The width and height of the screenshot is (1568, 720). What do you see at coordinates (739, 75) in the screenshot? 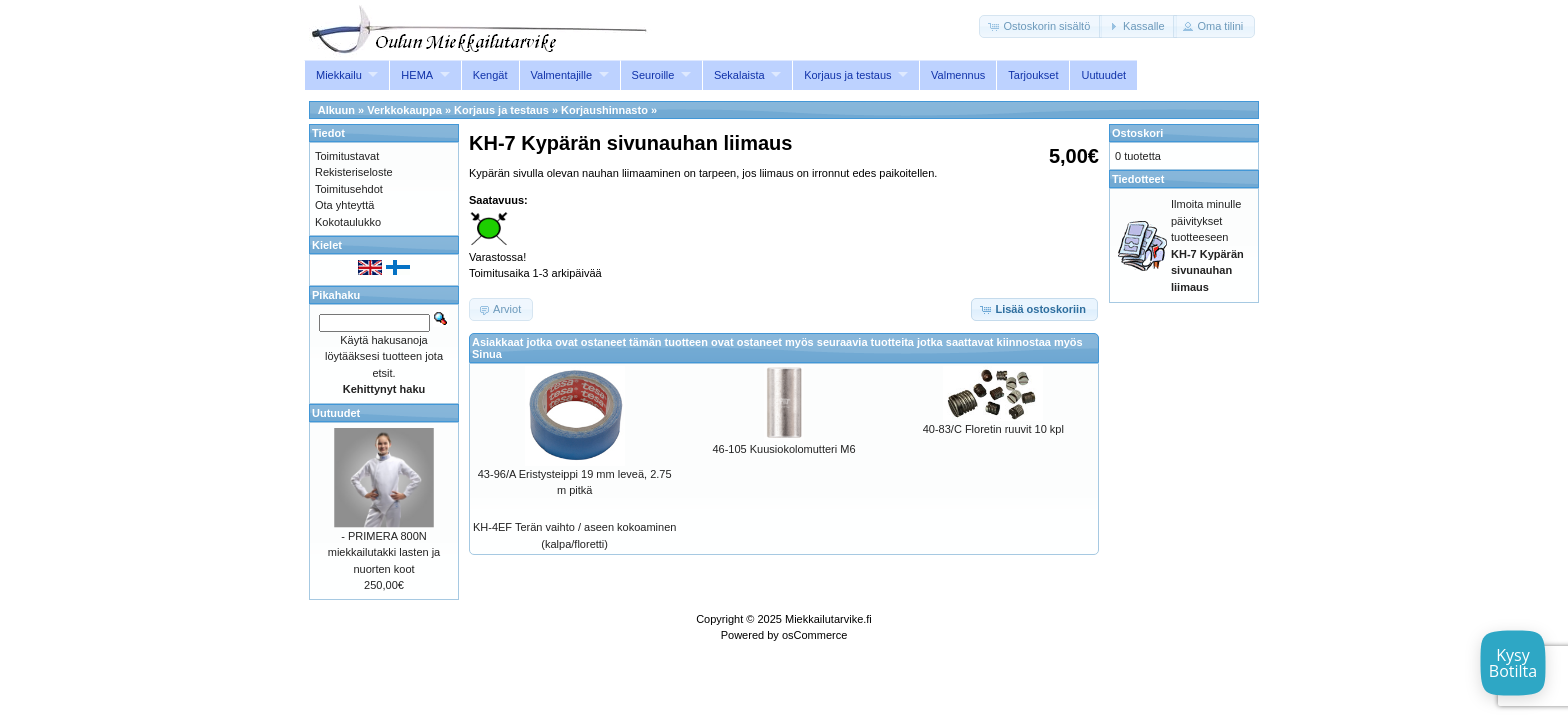
I see `Sekalaista` at bounding box center [739, 75].